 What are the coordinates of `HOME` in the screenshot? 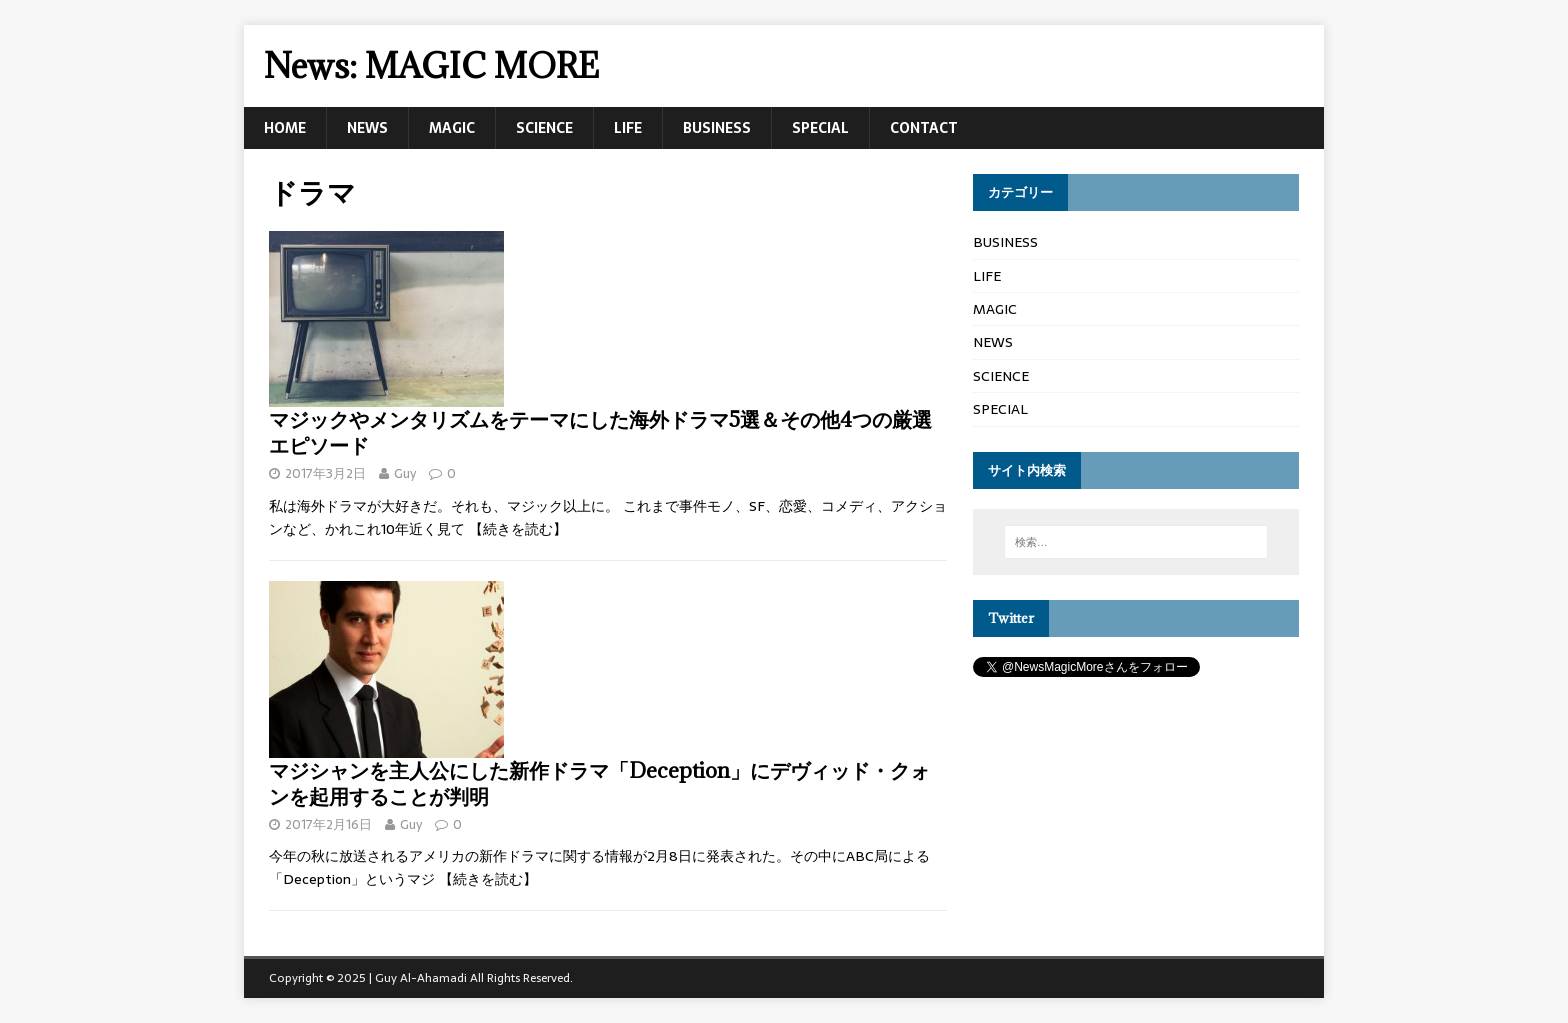 It's located at (285, 128).